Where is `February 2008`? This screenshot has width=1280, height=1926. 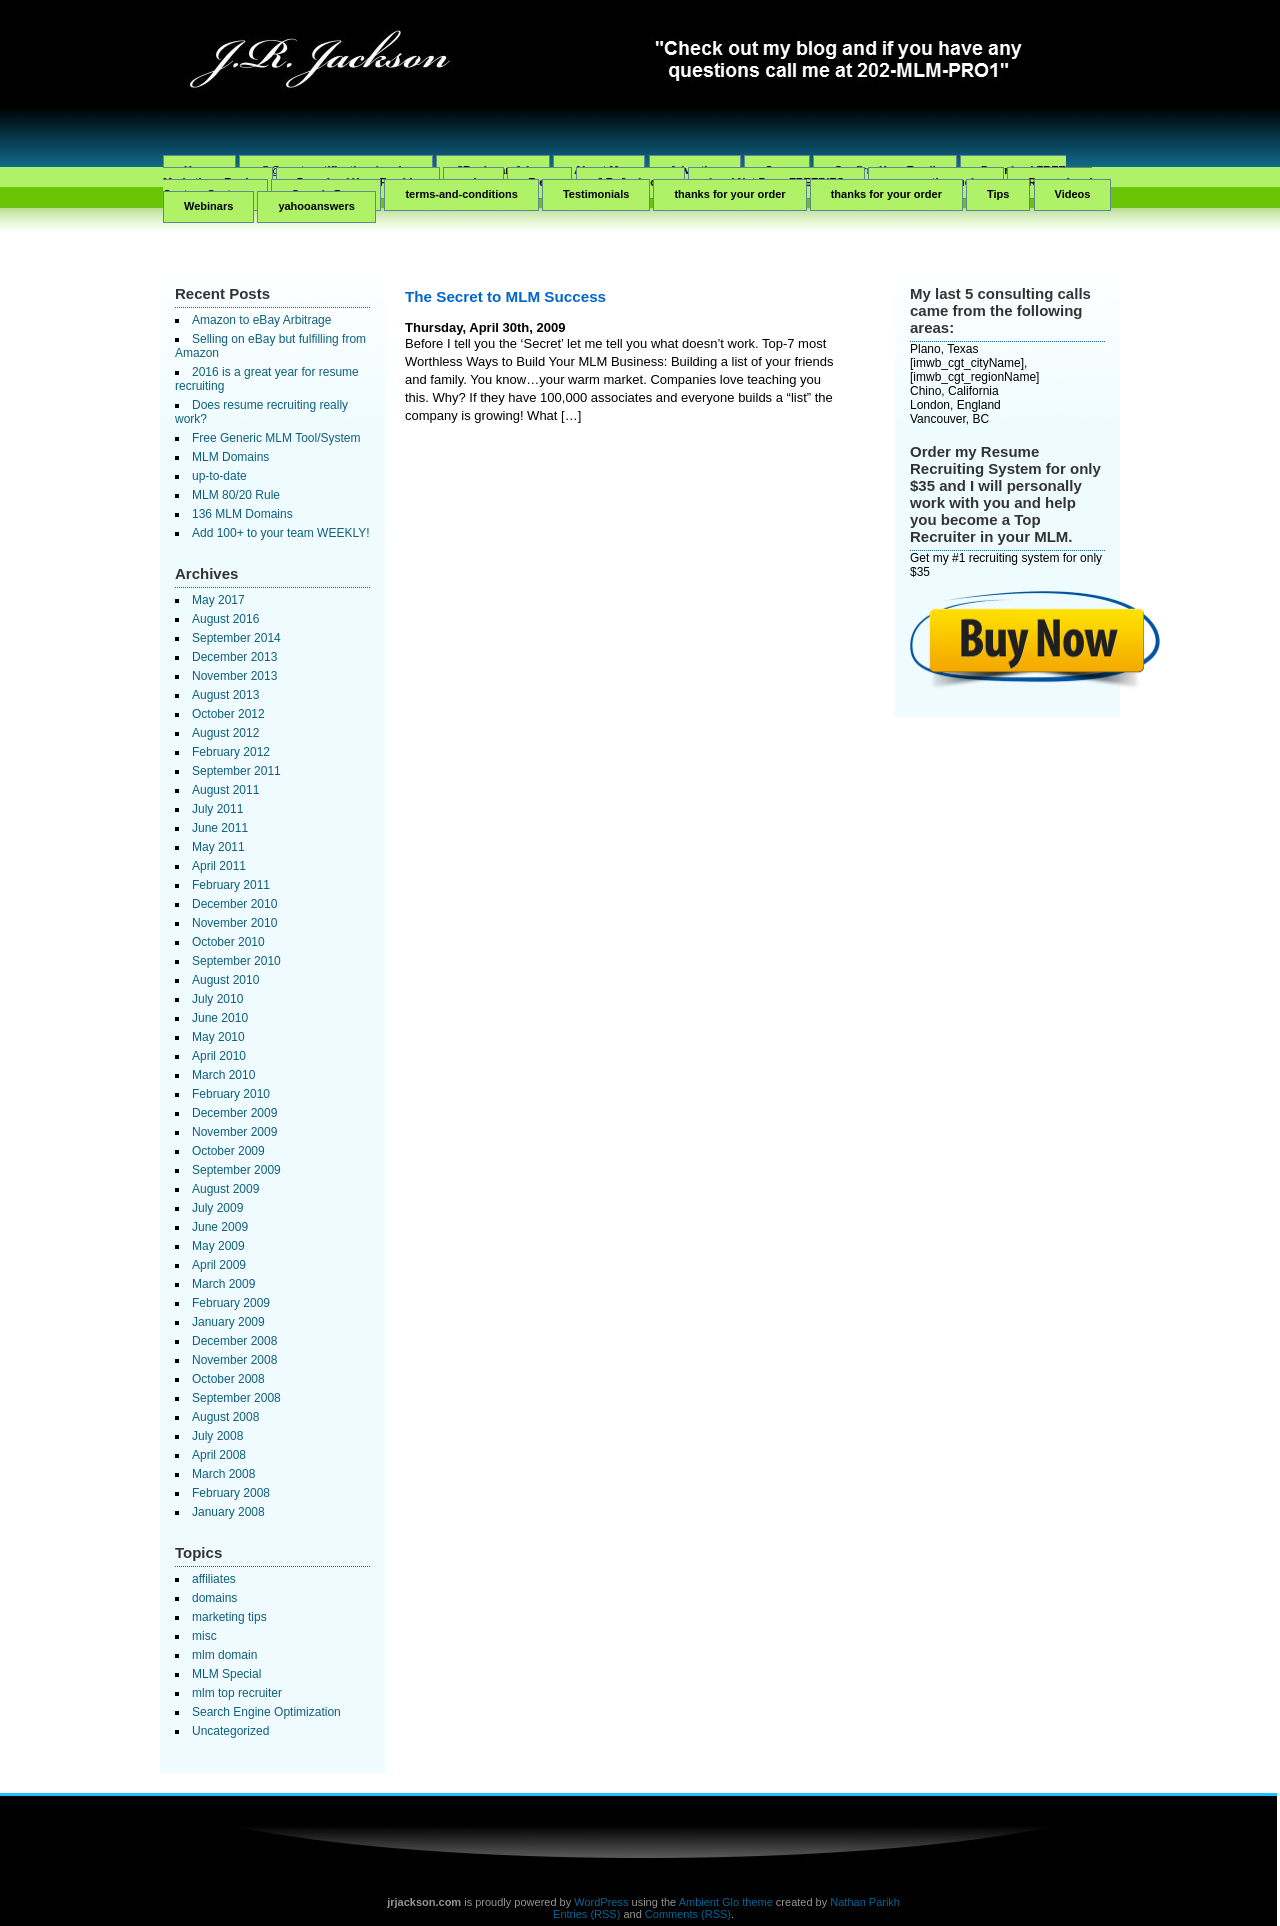
February 2008 is located at coordinates (231, 1493).